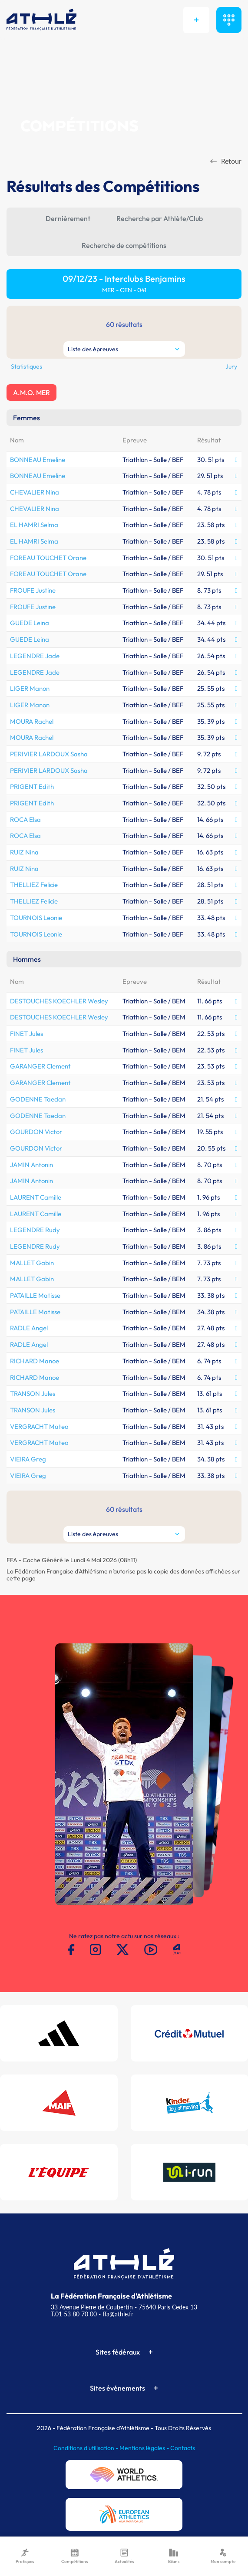 The height and width of the screenshot is (2576, 248). I want to click on THELLIEZ Felicie, so click(34, 885).